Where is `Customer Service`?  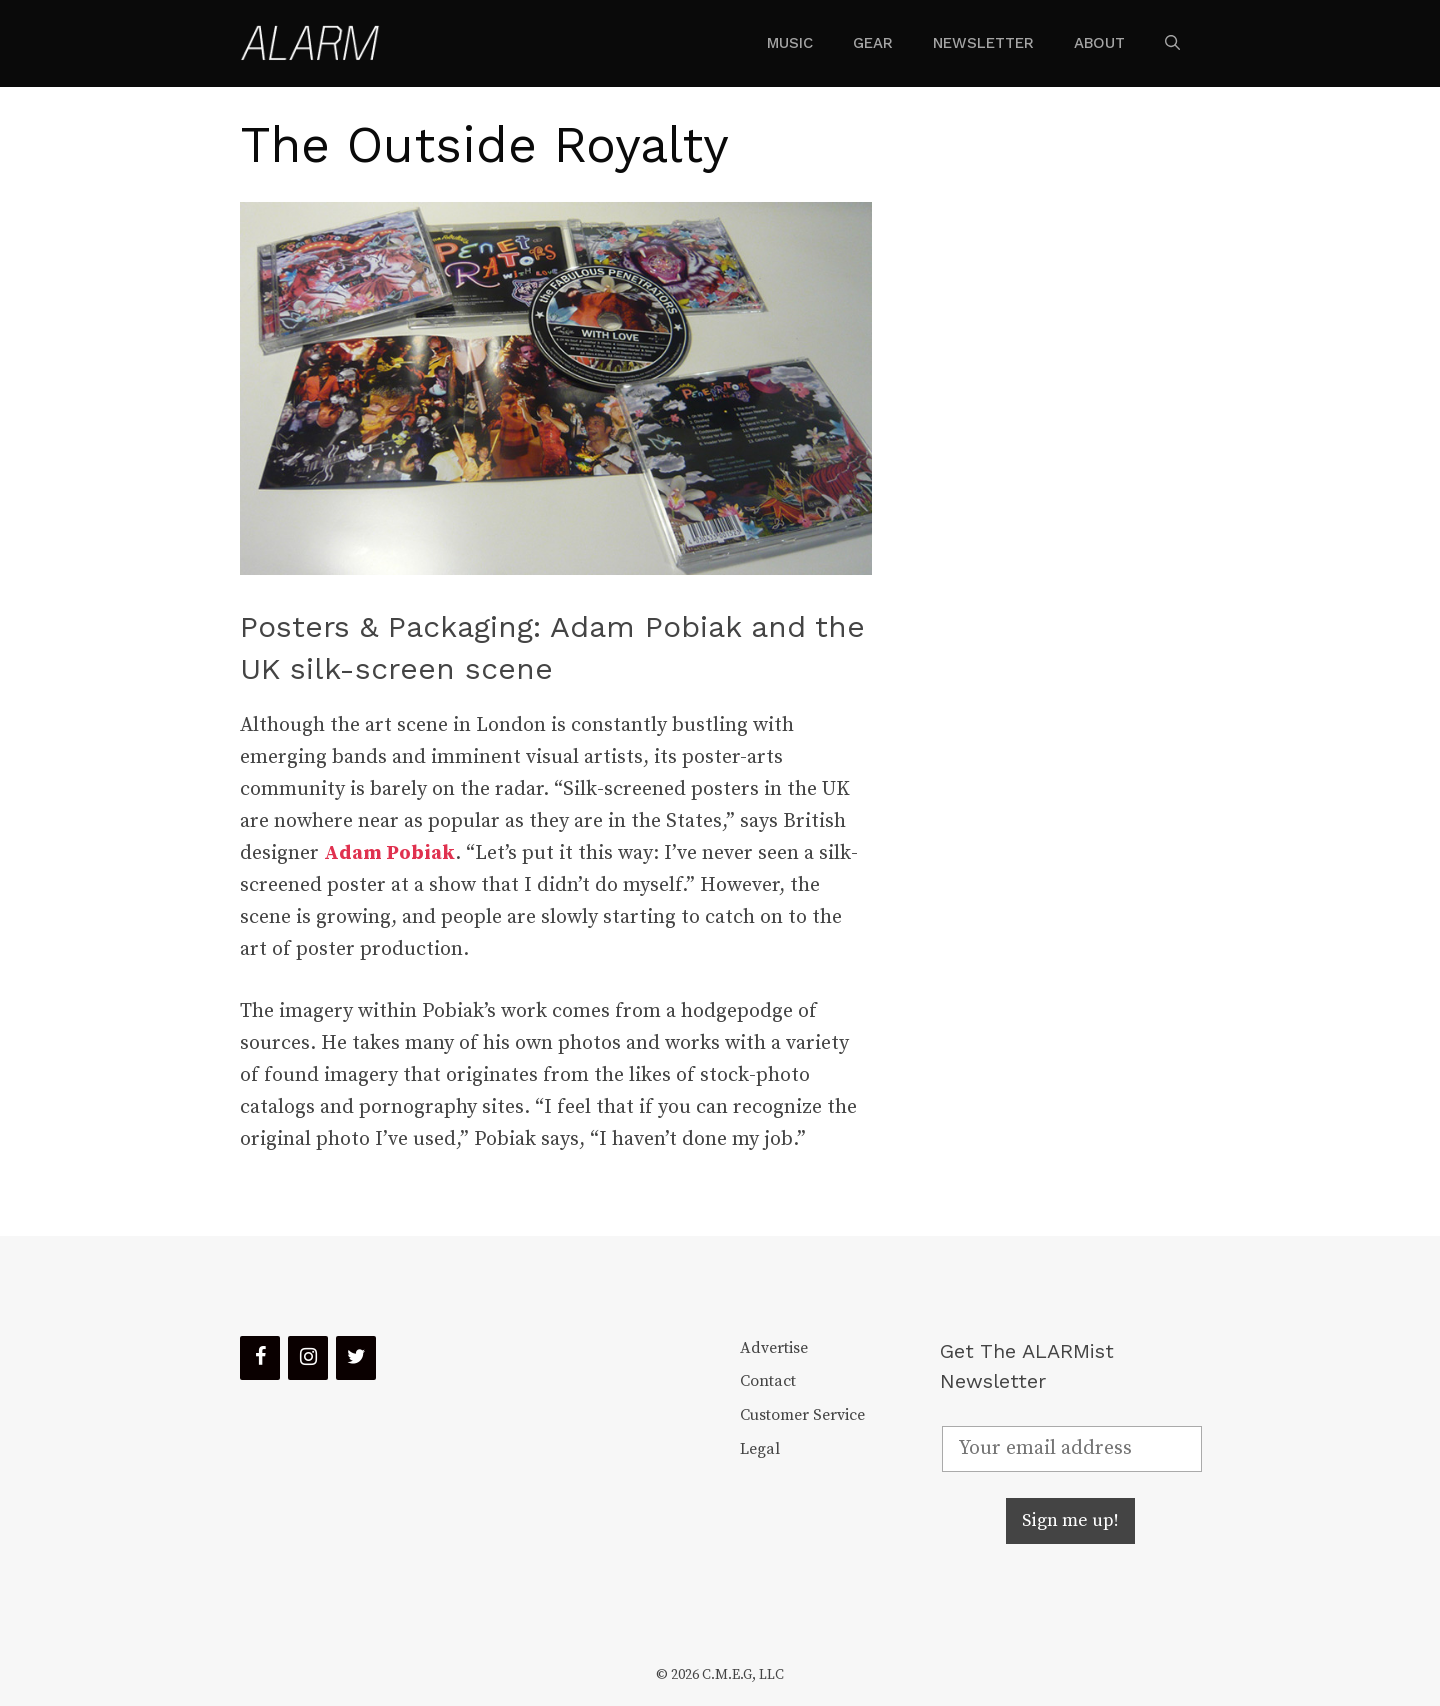 Customer Service is located at coordinates (802, 1415).